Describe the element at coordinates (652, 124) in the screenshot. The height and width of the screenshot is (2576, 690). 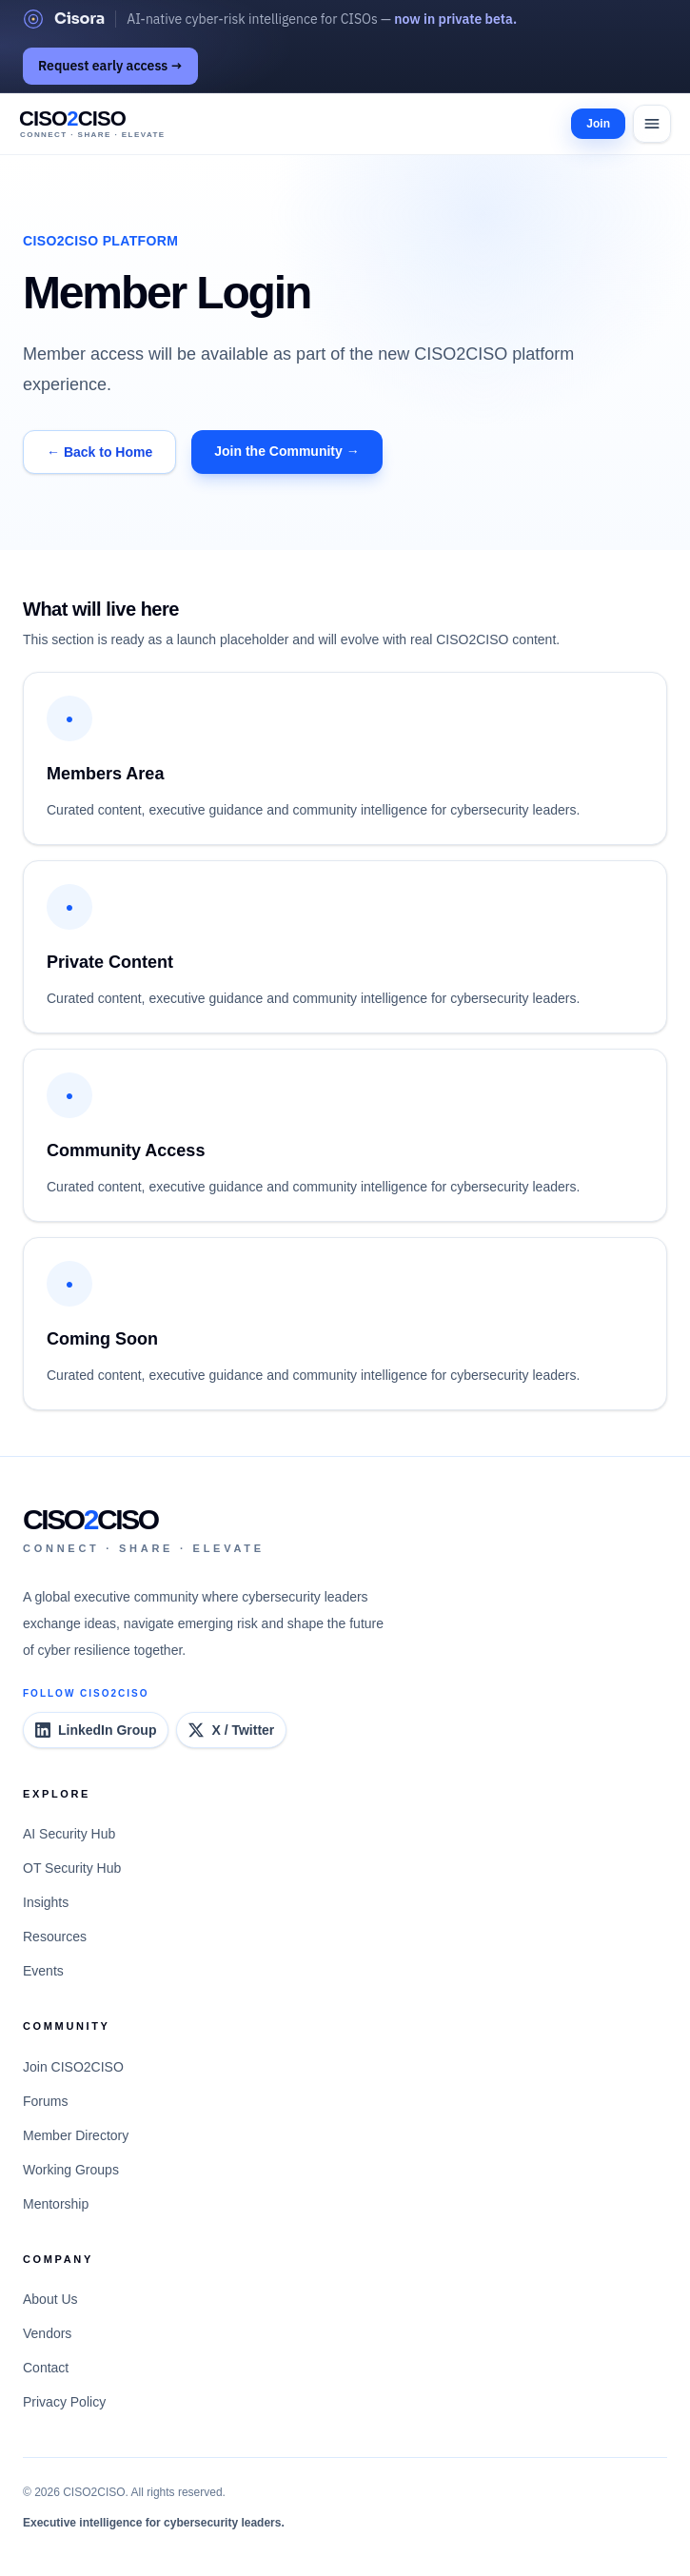
I see `[Open menu]` at that location.